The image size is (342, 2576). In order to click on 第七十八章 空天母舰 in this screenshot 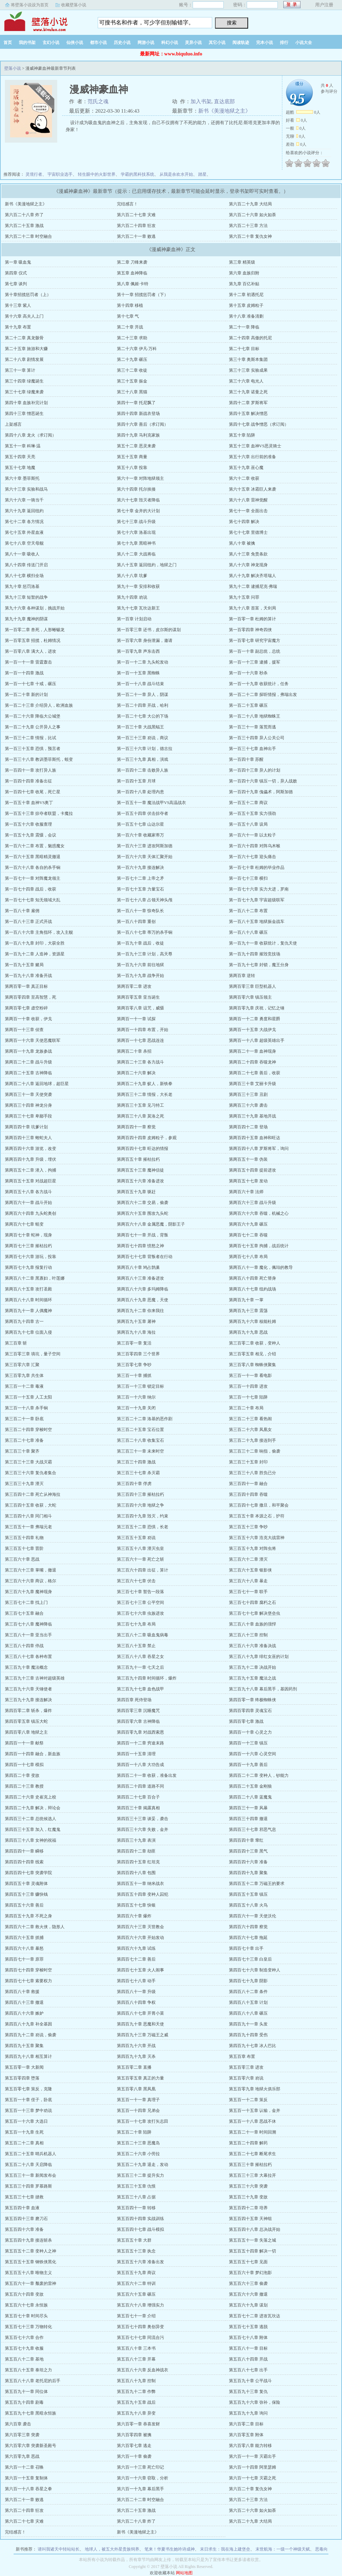, I will do `click(24, 543)`.